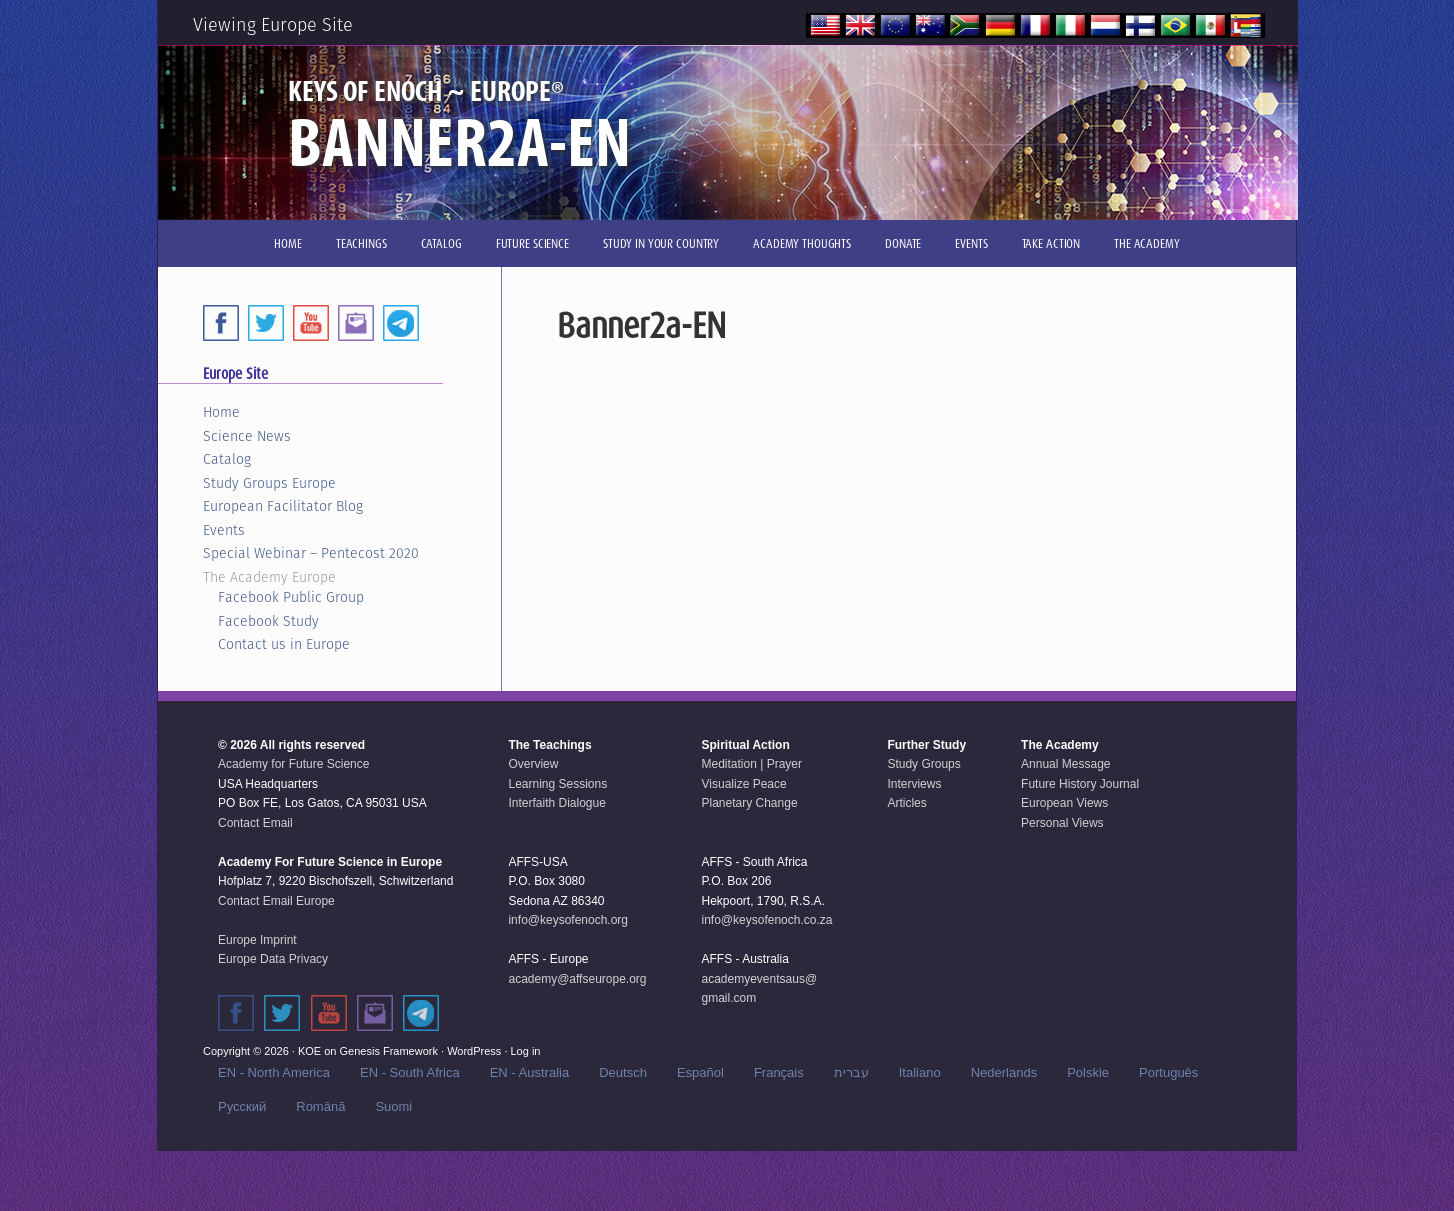 The width and height of the screenshot is (1454, 1211). Describe the element at coordinates (474, 1051) in the screenshot. I see `WordPress` at that location.